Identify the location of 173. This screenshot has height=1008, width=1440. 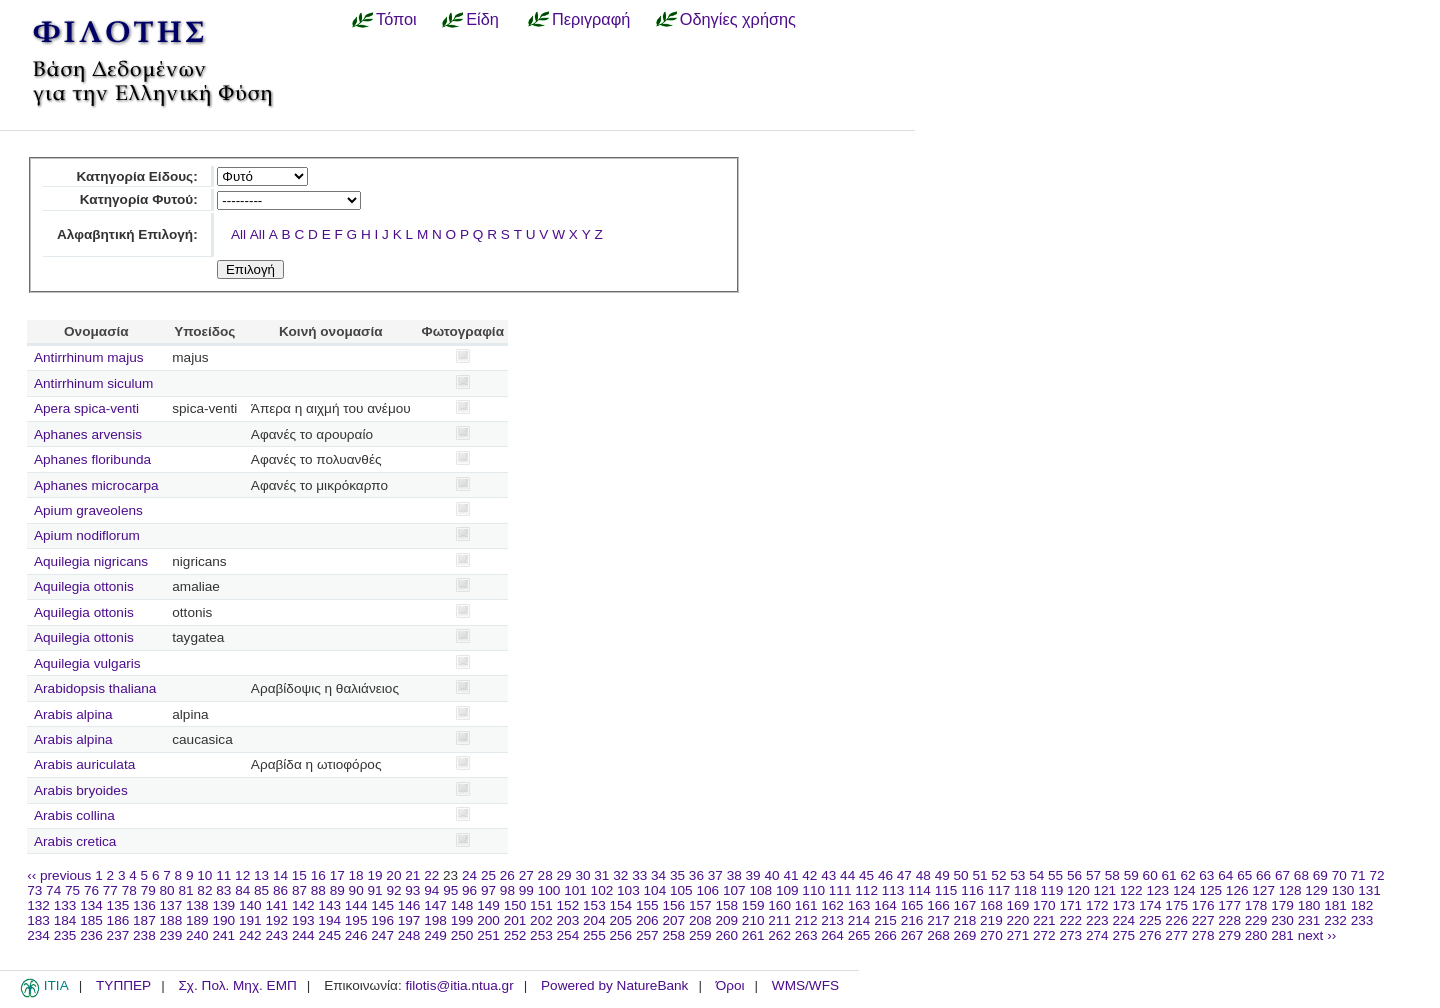
(1123, 905).